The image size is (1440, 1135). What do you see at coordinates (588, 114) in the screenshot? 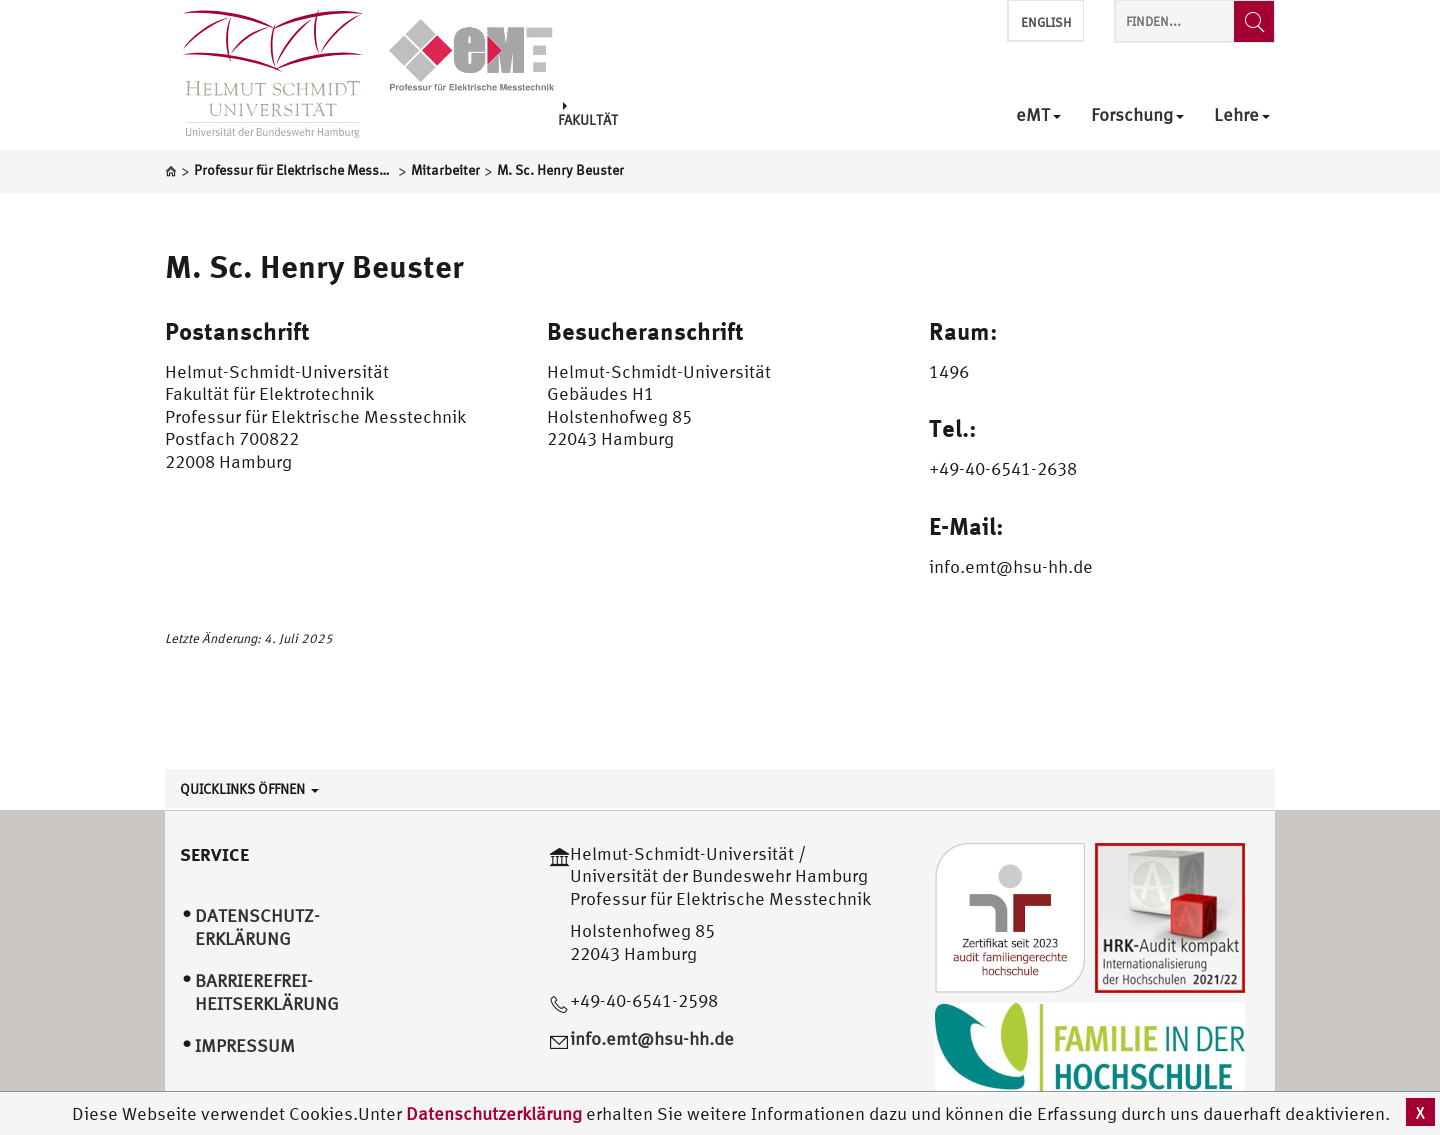
I see `Fakultät` at bounding box center [588, 114].